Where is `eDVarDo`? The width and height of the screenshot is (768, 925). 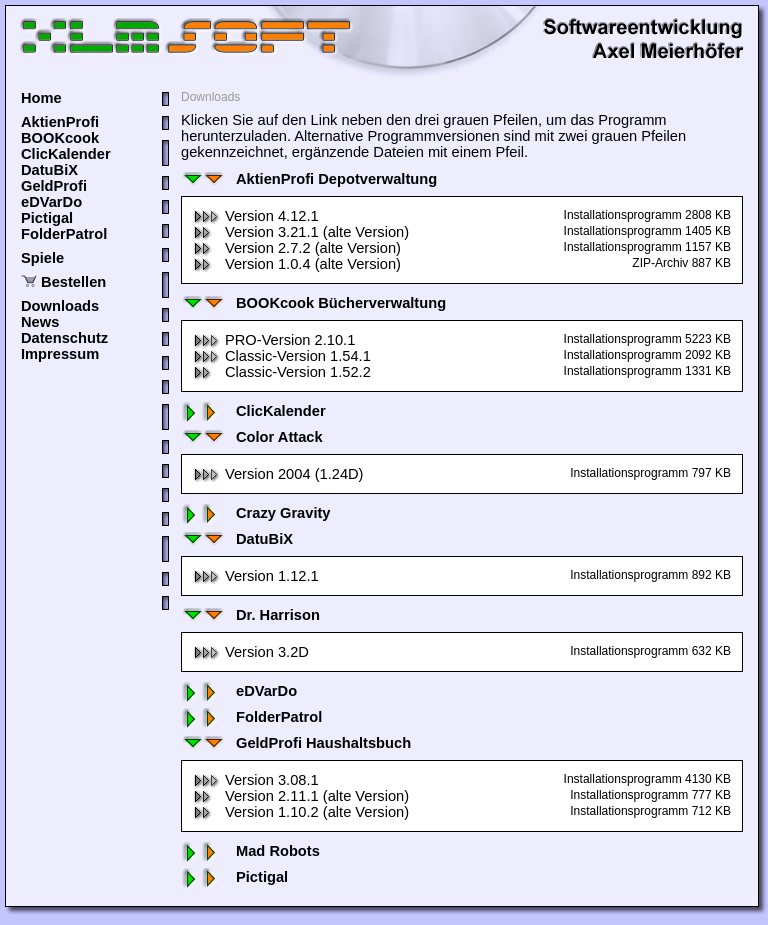
eDVarDo is located at coordinates (51, 202).